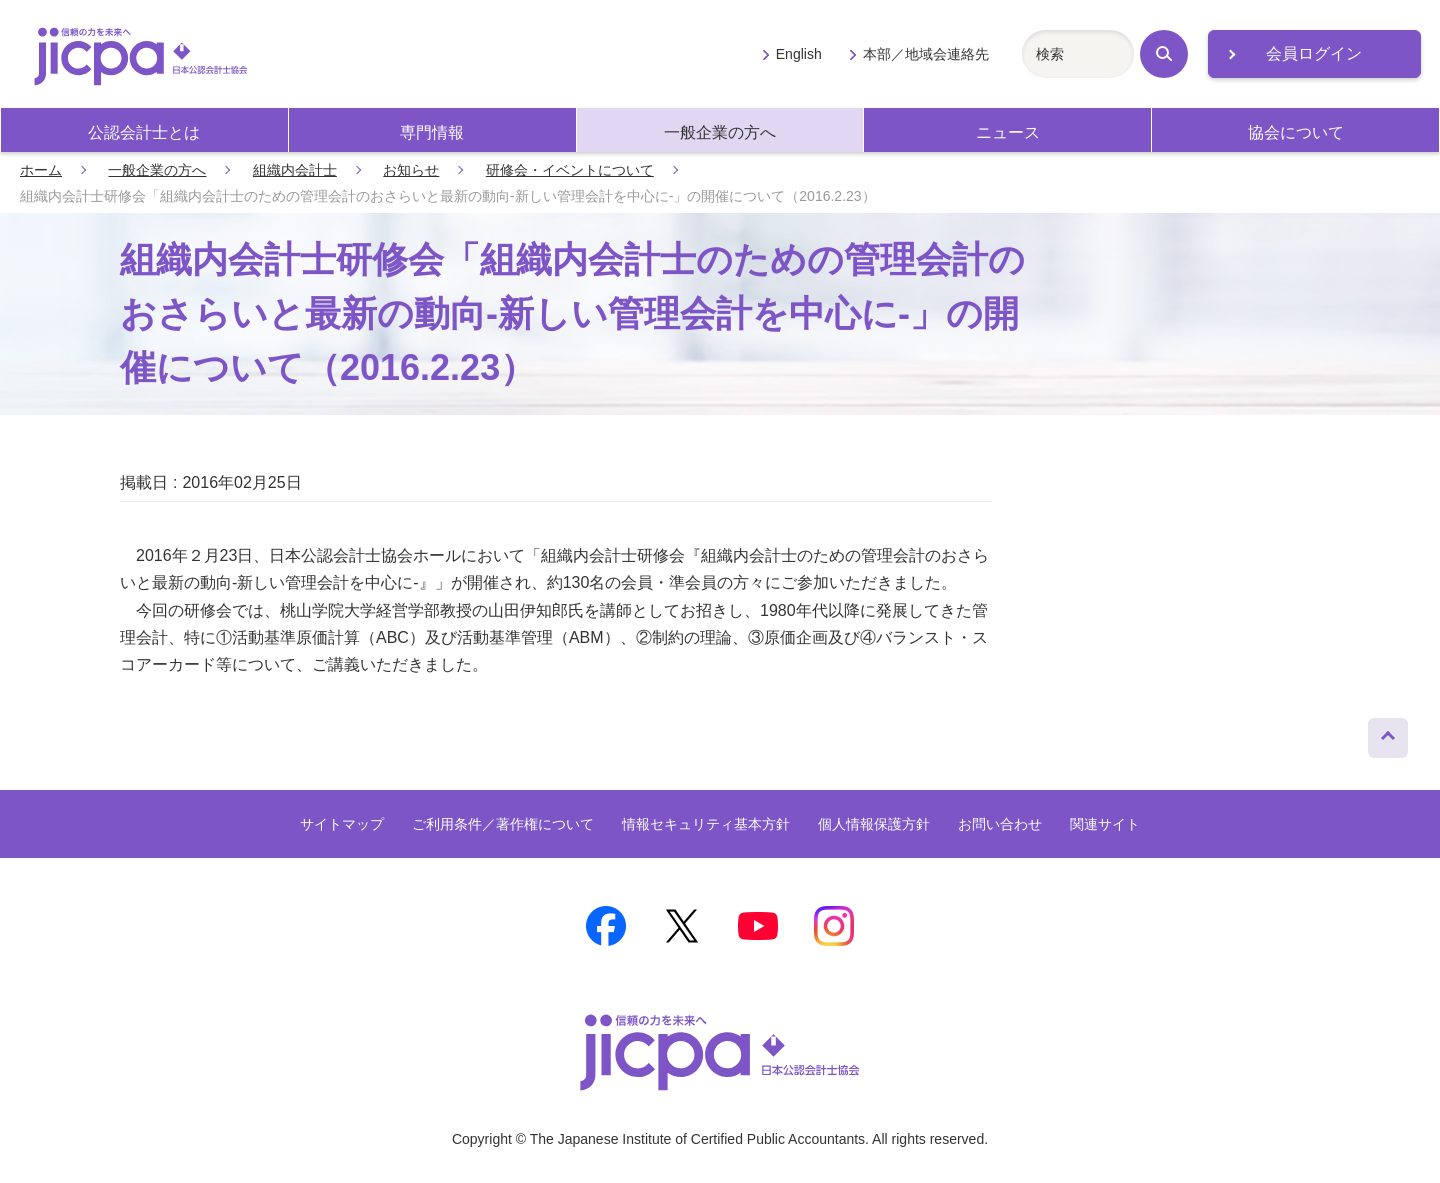 Image resolution: width=1440 pixels, height=1183 pixels. What do you see at coordinates (1008, 132) in the screenshot?
I see `ニュース` at bounding box center [1008, 132].